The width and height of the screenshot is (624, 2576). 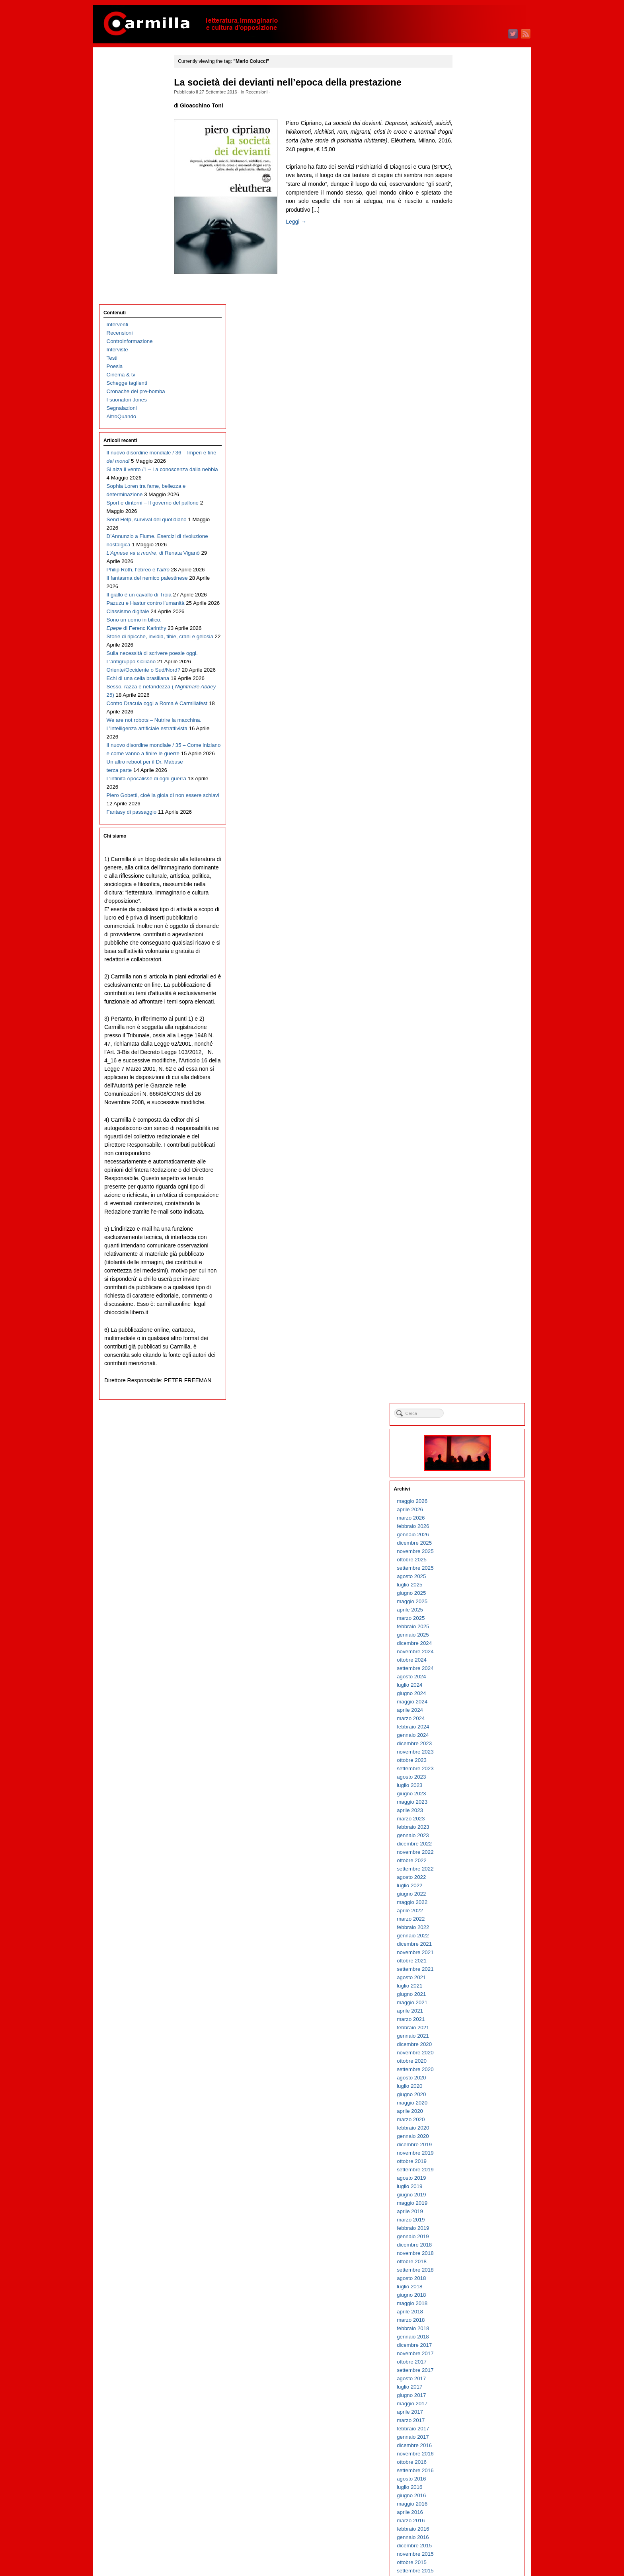 What do you see at coordinates (469, 1250) in the screenshot?
I see `giugno 2015` at bounding box center [469, 1250].